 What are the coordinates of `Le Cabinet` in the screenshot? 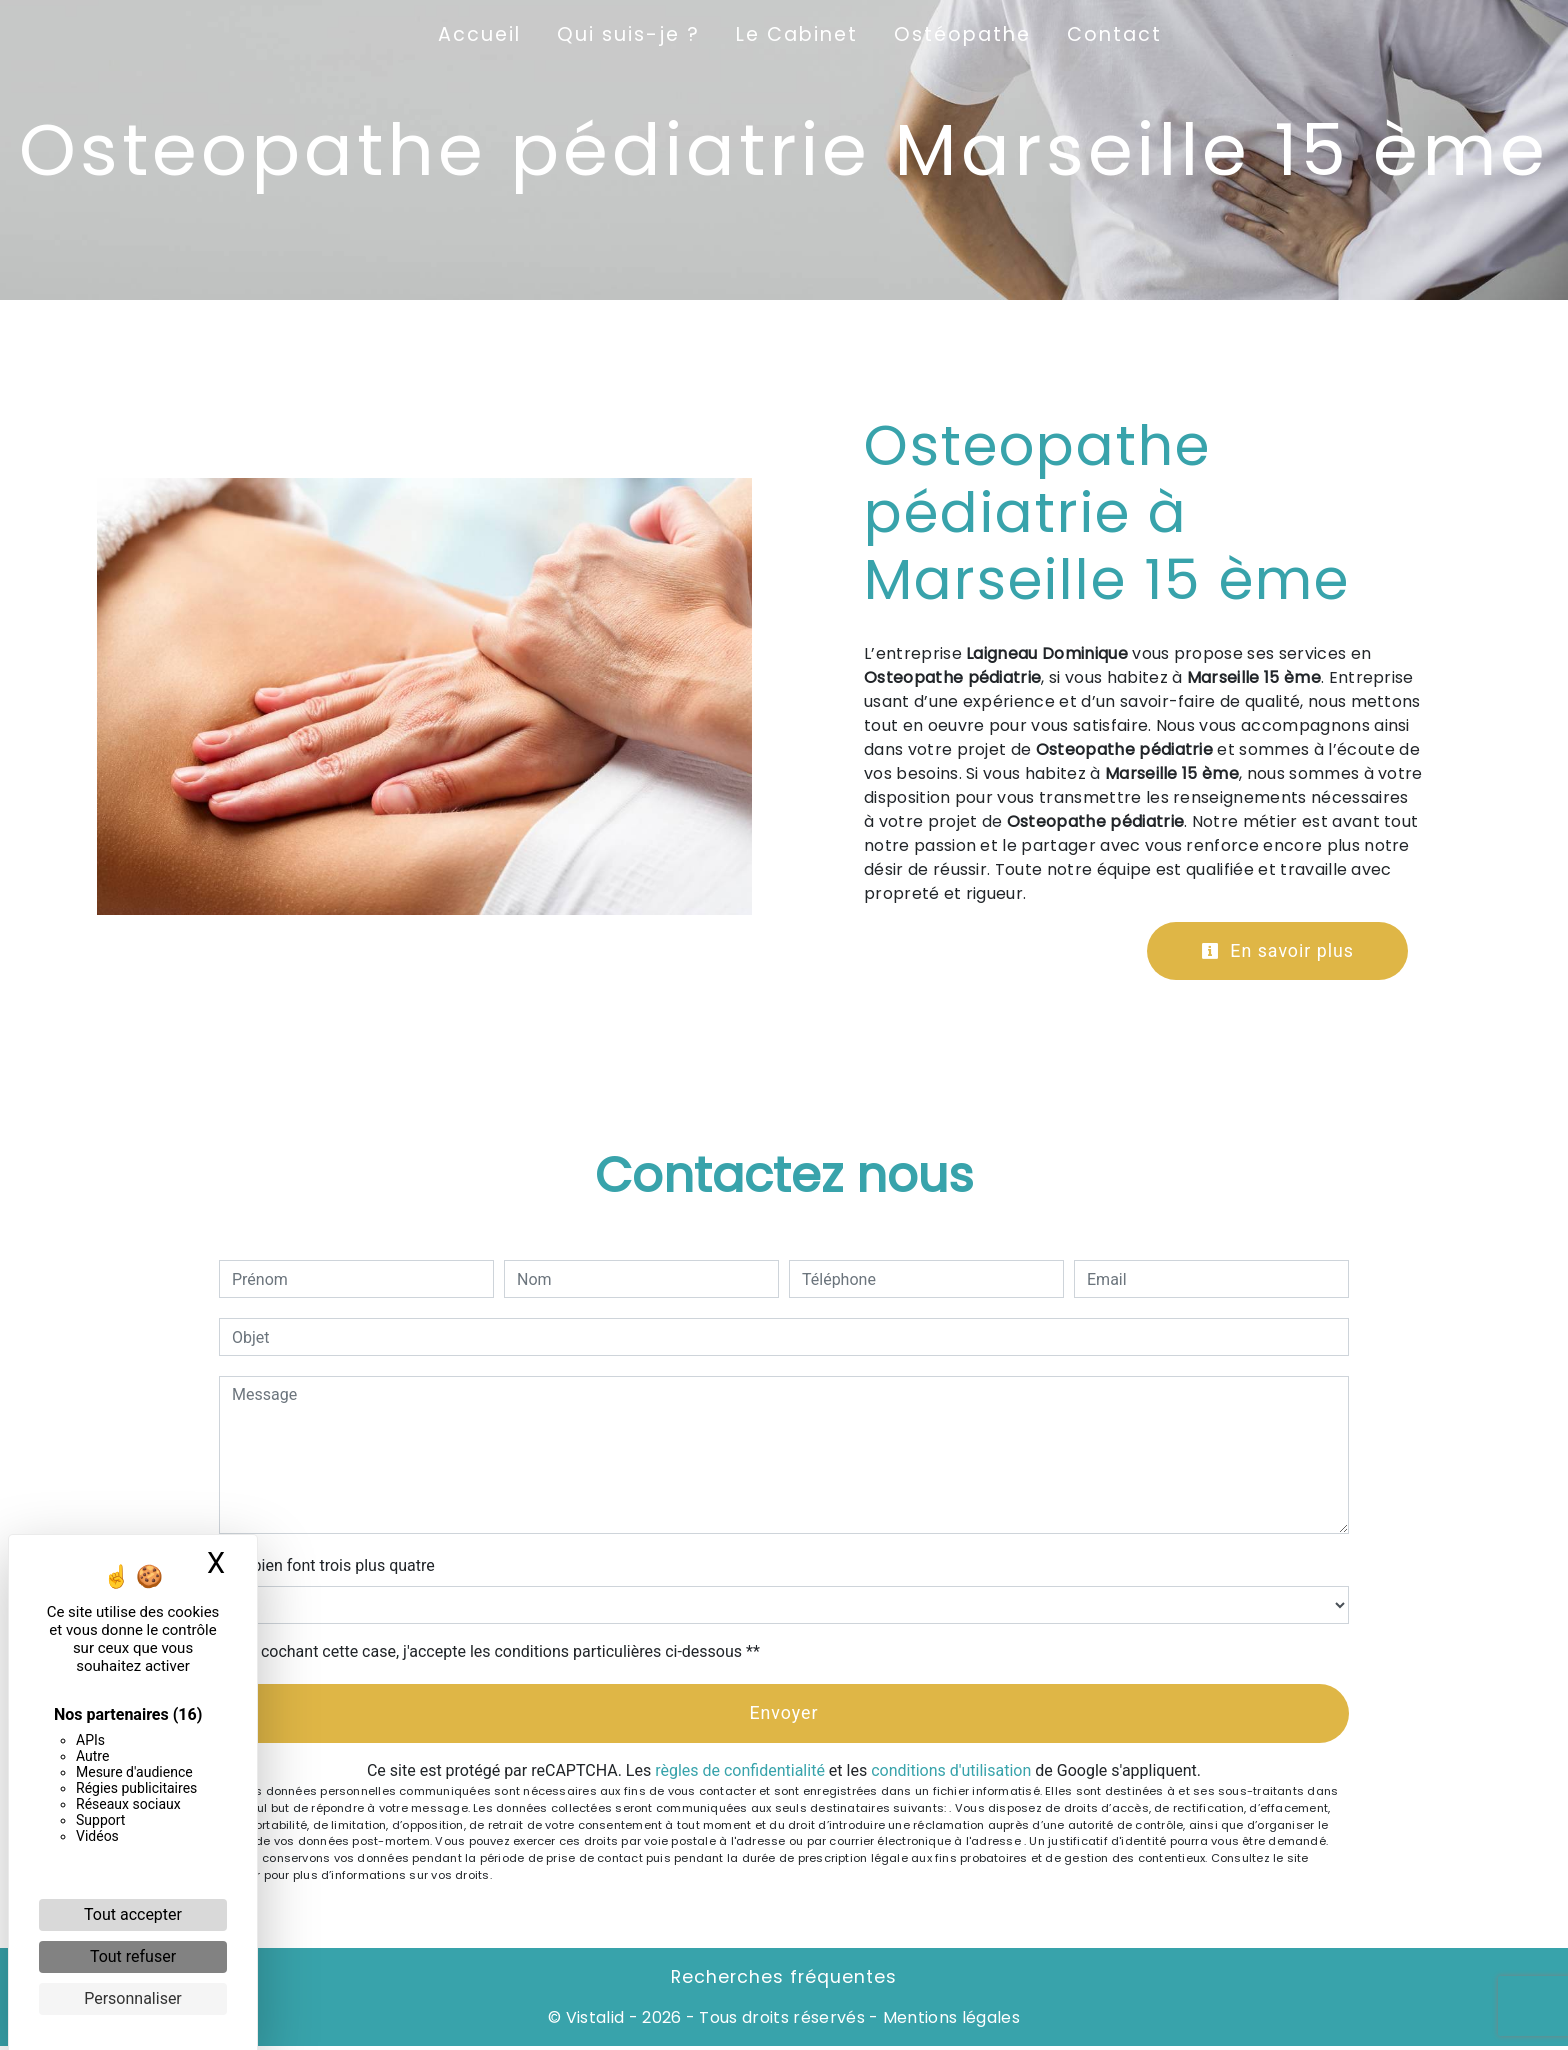 It's located at (797, 34).